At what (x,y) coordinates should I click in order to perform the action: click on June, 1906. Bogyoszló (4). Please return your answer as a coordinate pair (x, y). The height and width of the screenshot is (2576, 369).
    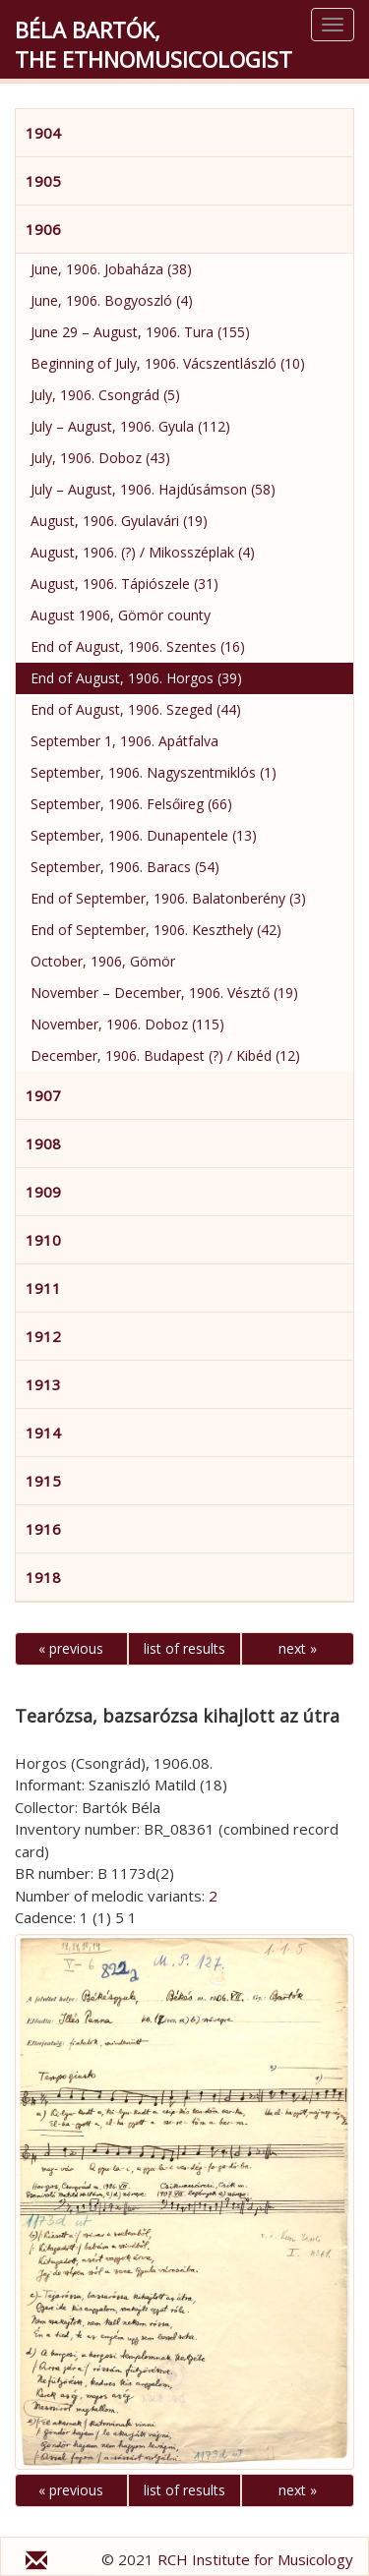
    Looking at the image, I should click on (112, 300).